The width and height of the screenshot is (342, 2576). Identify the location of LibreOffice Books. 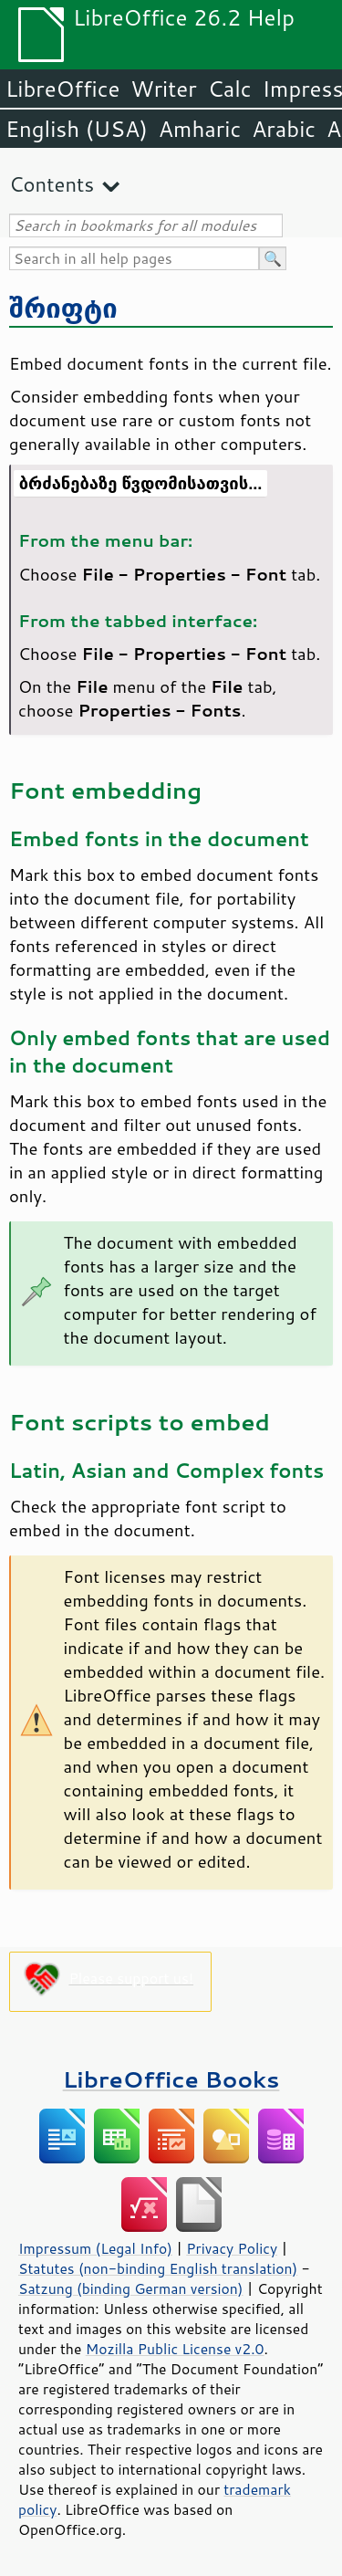
(171, 2079).